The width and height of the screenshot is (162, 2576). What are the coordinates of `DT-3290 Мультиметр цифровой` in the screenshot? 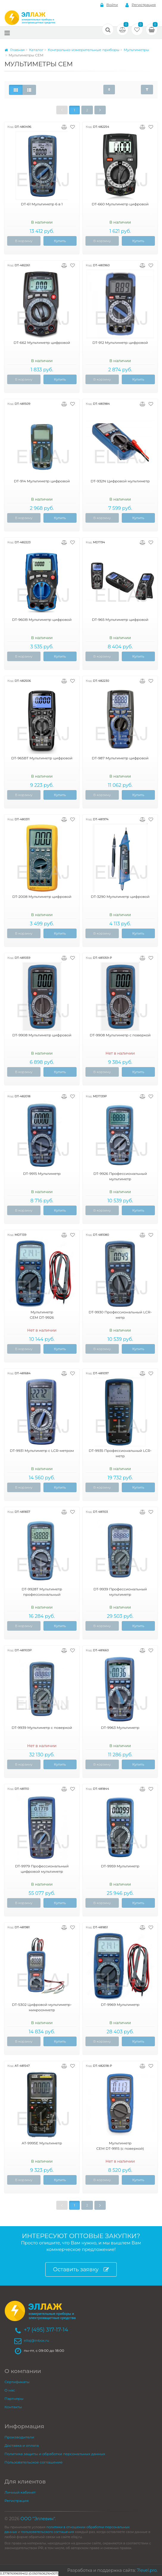 It's located at (120, 896).